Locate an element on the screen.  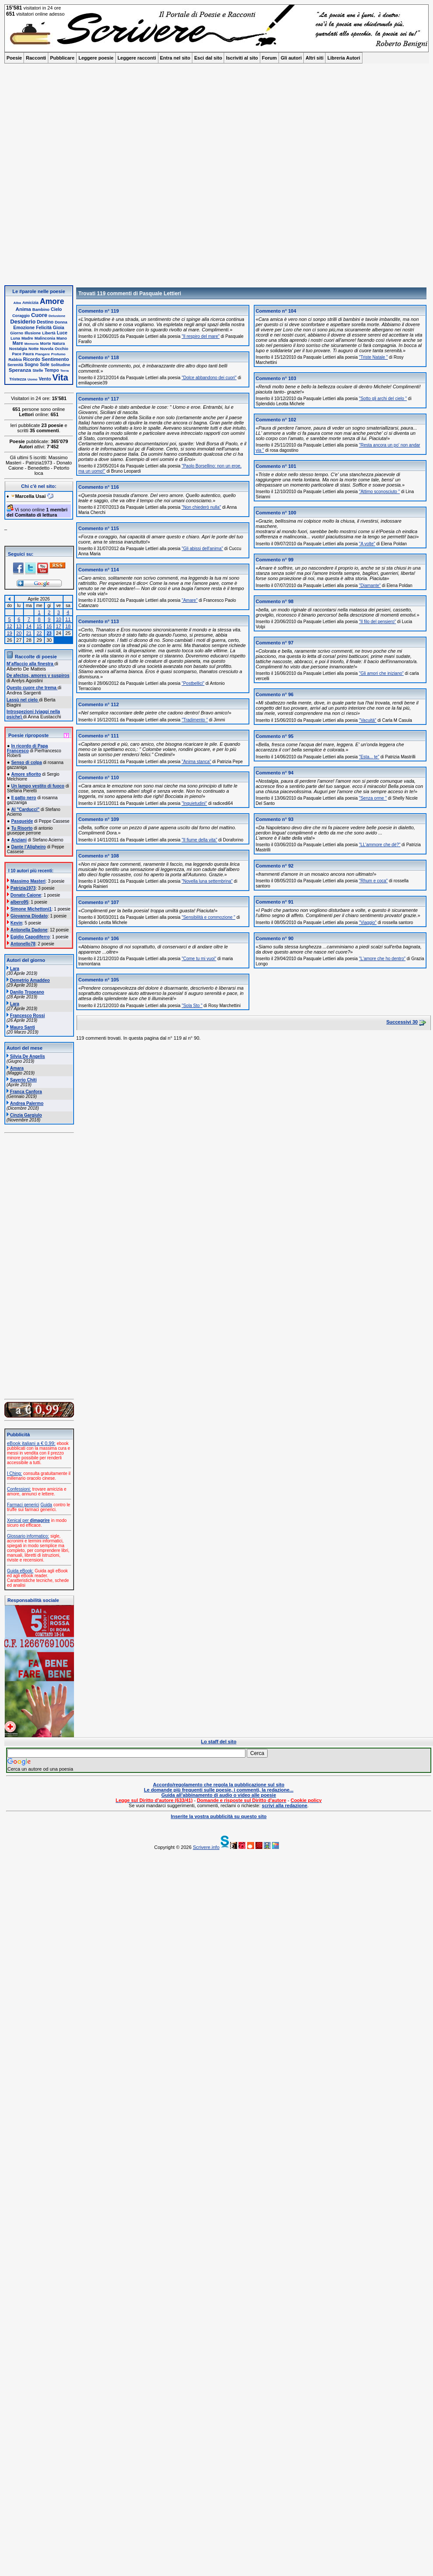
Nostalgia is located at coordinates (18, 349).